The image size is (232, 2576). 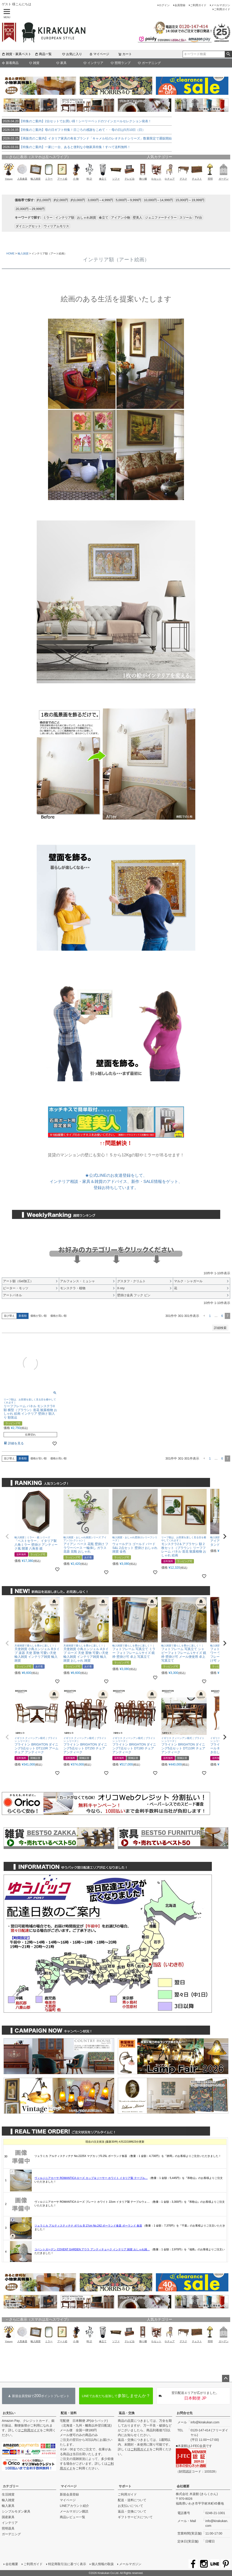 I want to click on 個人情報の取扱, so click(x=103, y=2564).